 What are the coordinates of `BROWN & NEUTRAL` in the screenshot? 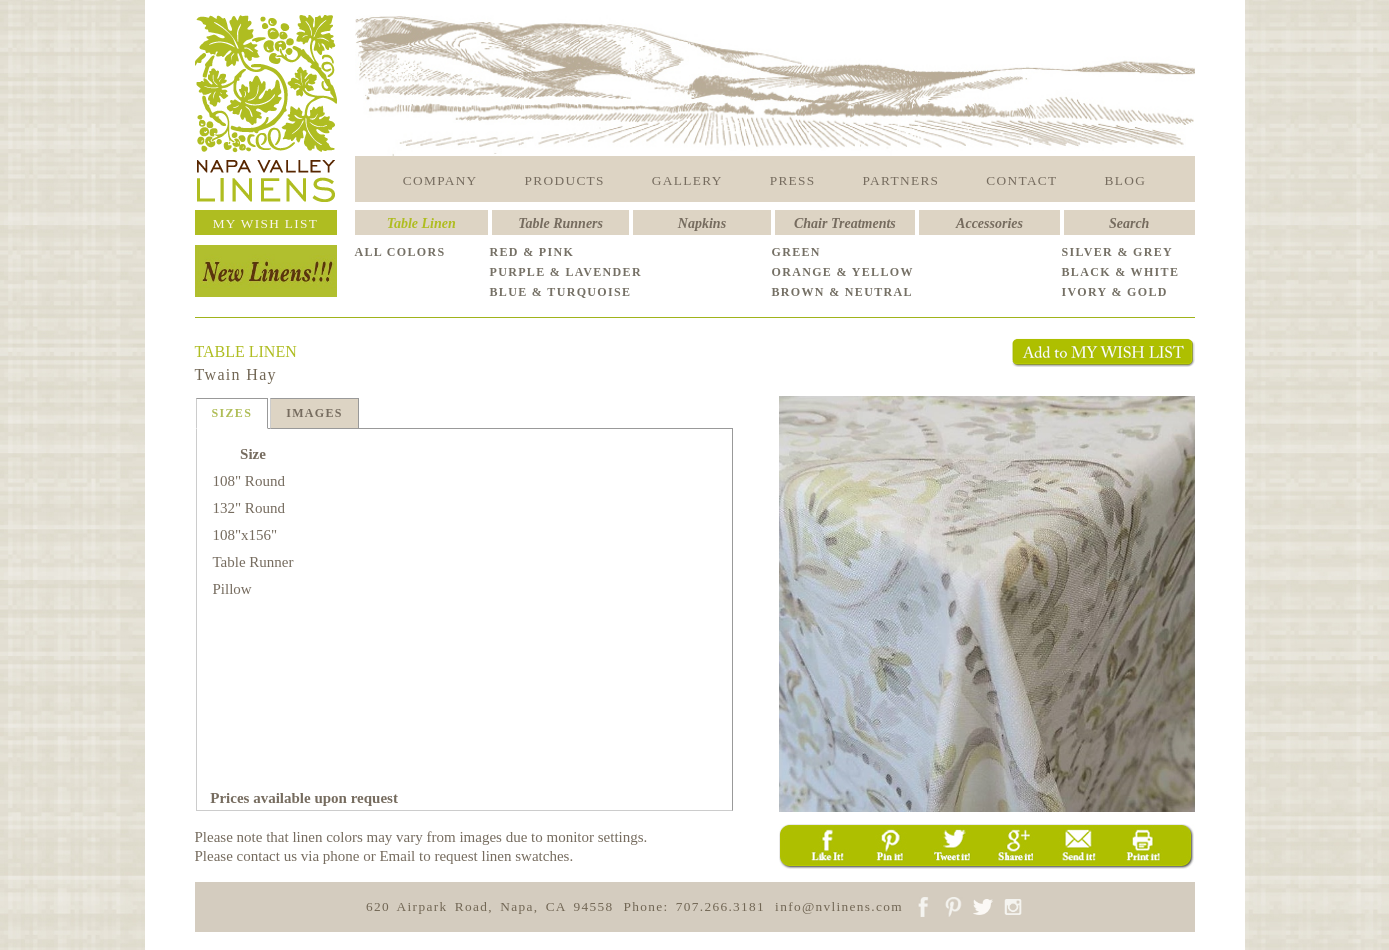 It's located at (842, 292).